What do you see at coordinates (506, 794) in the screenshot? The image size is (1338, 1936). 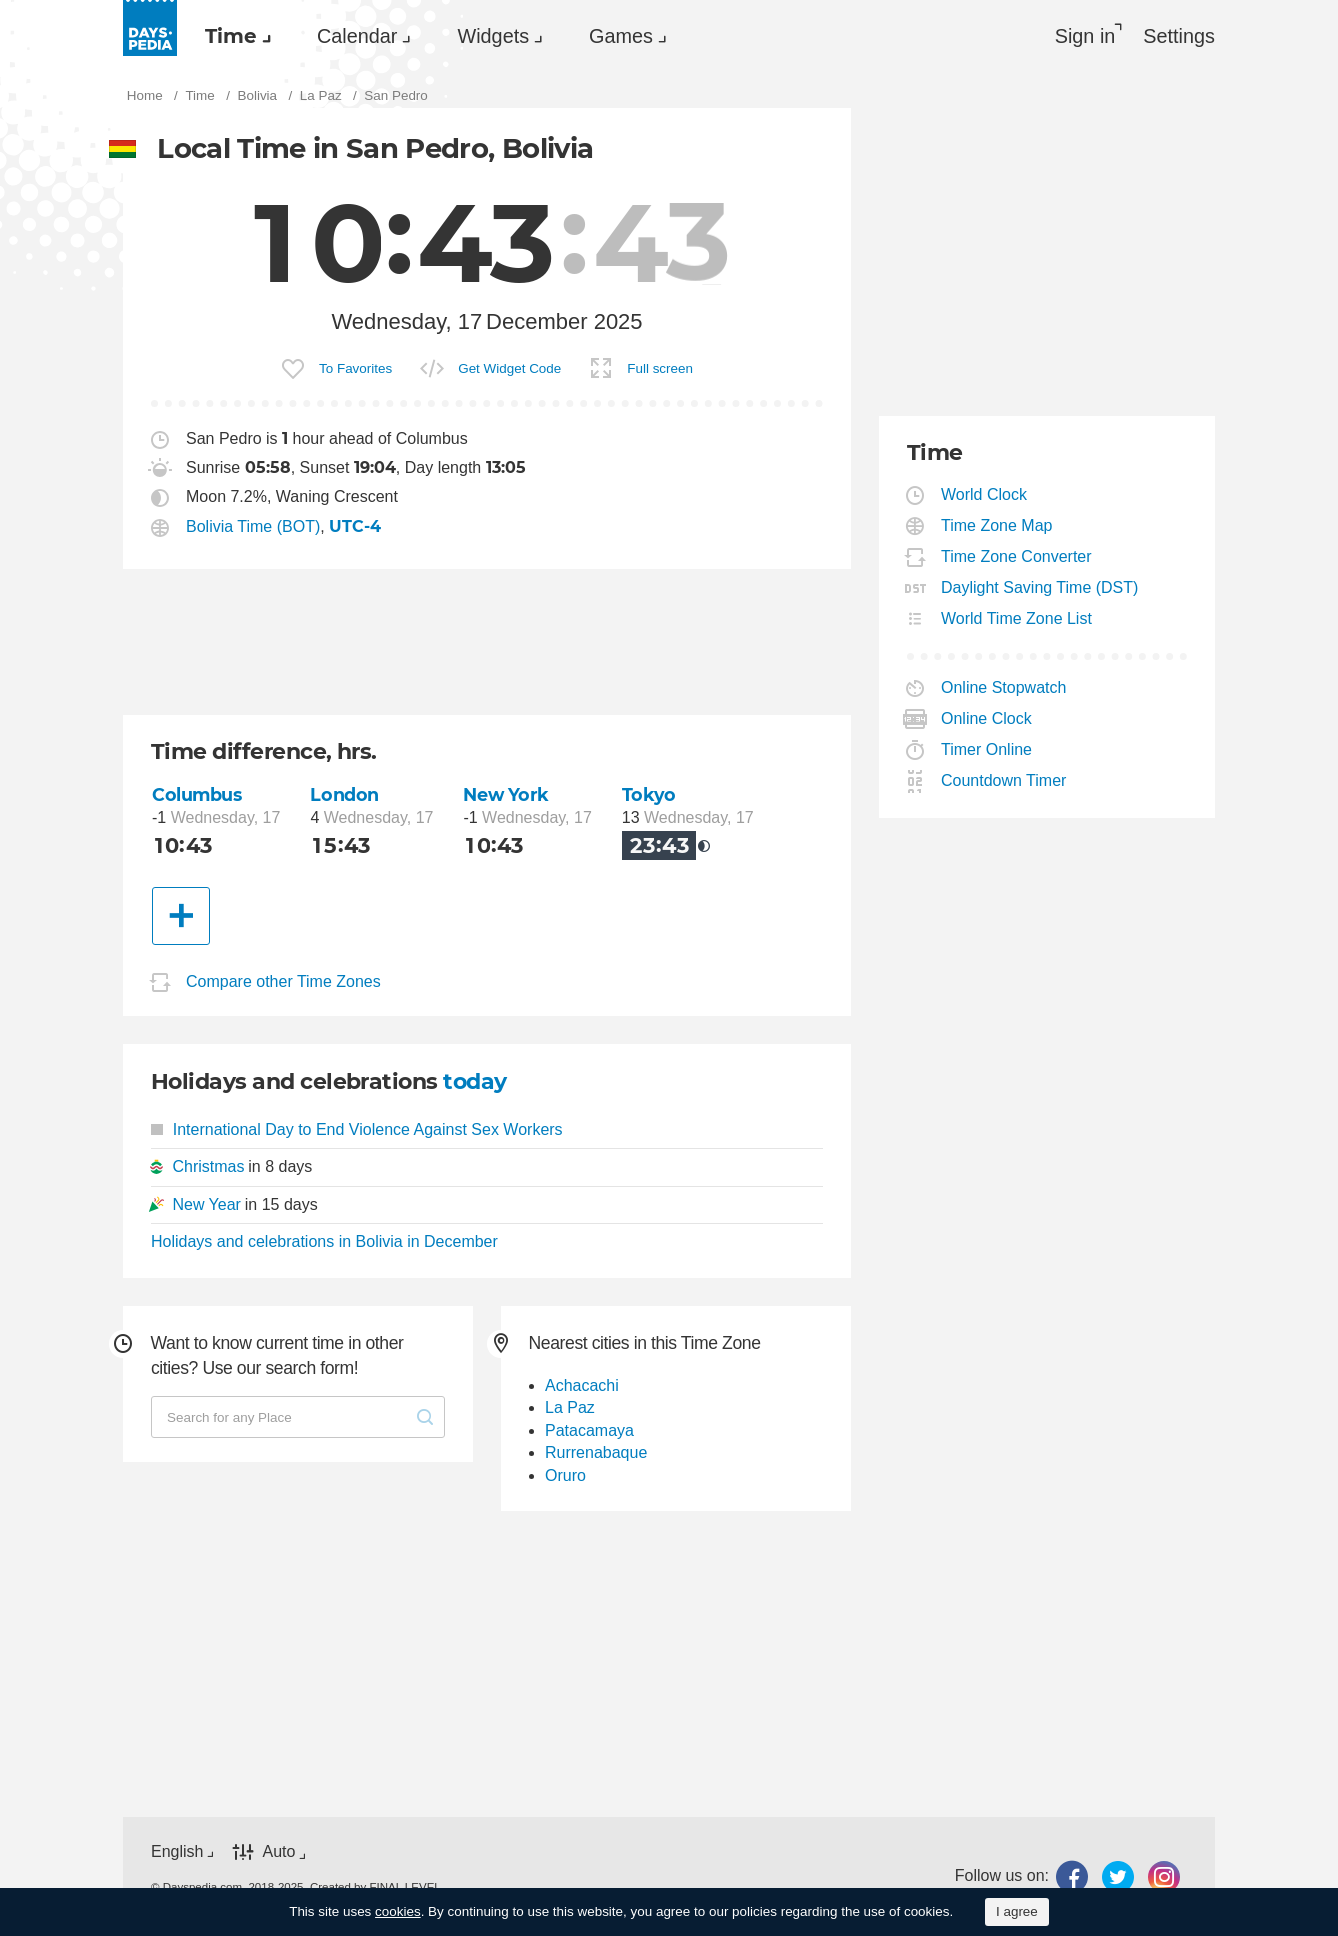 I see `New York` at bounding box center [506, 794].